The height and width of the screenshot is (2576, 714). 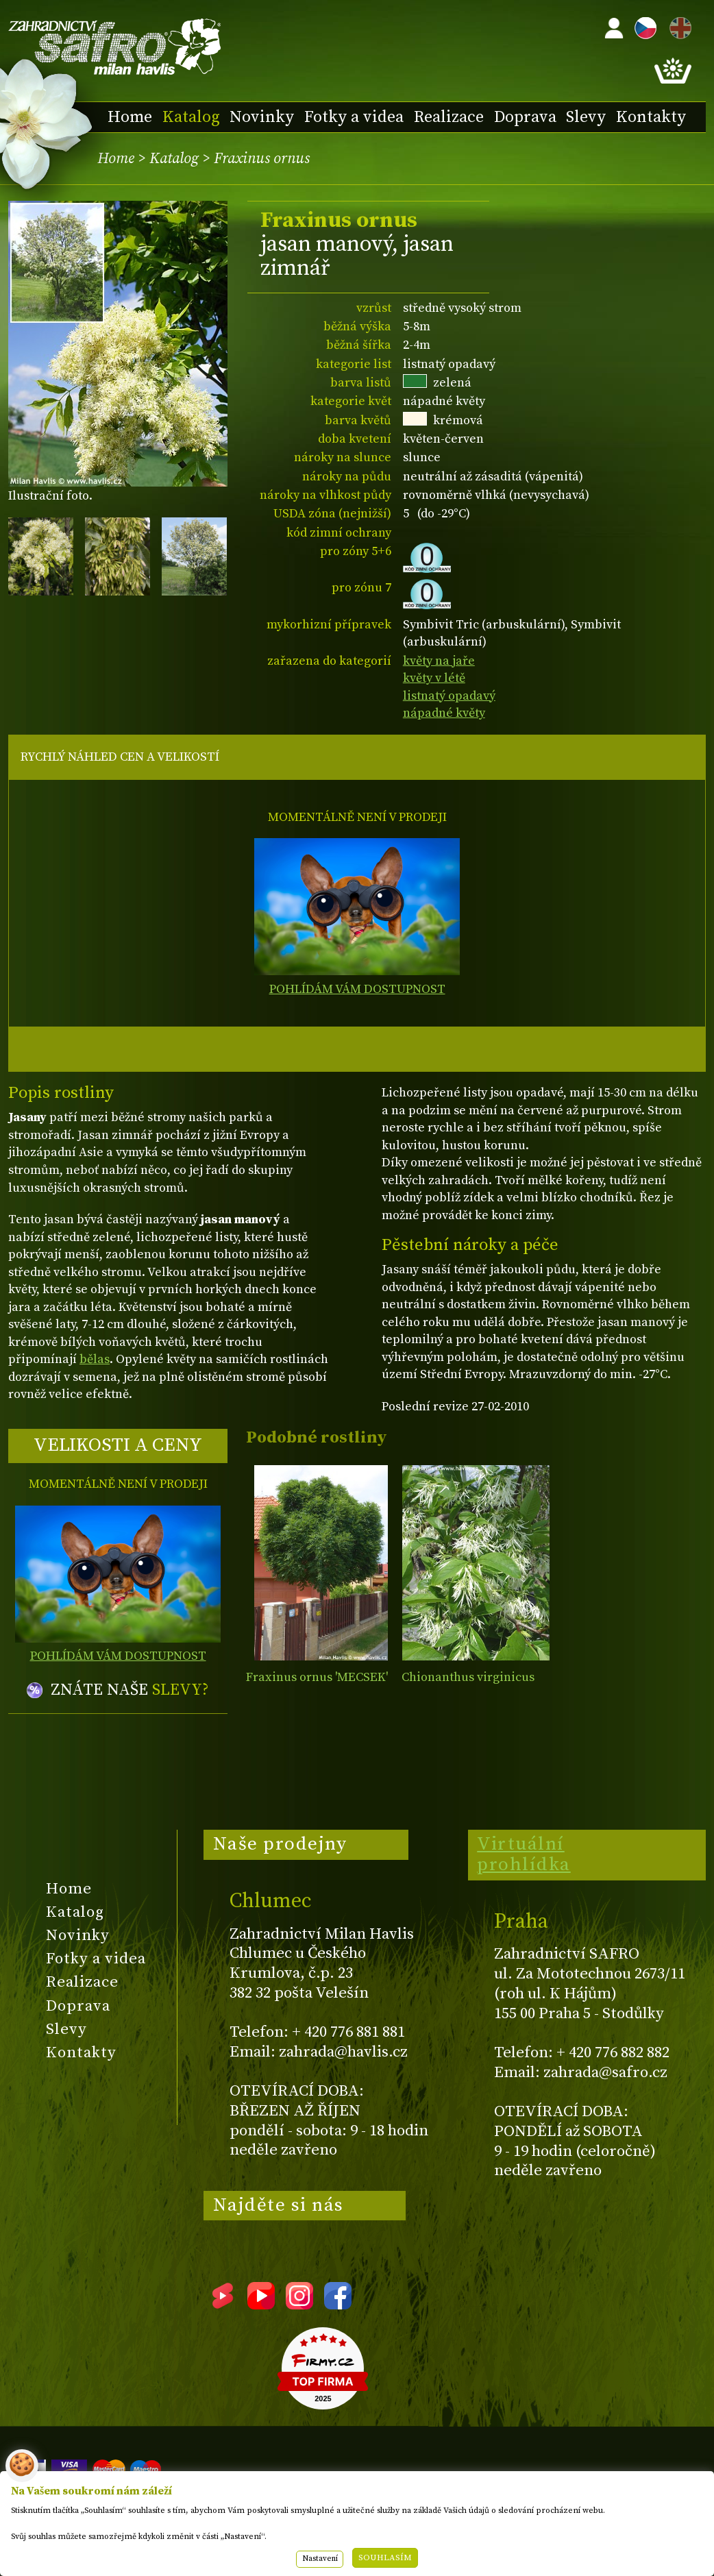 I want to click on nápadné květy, so click(x=444, y=713).